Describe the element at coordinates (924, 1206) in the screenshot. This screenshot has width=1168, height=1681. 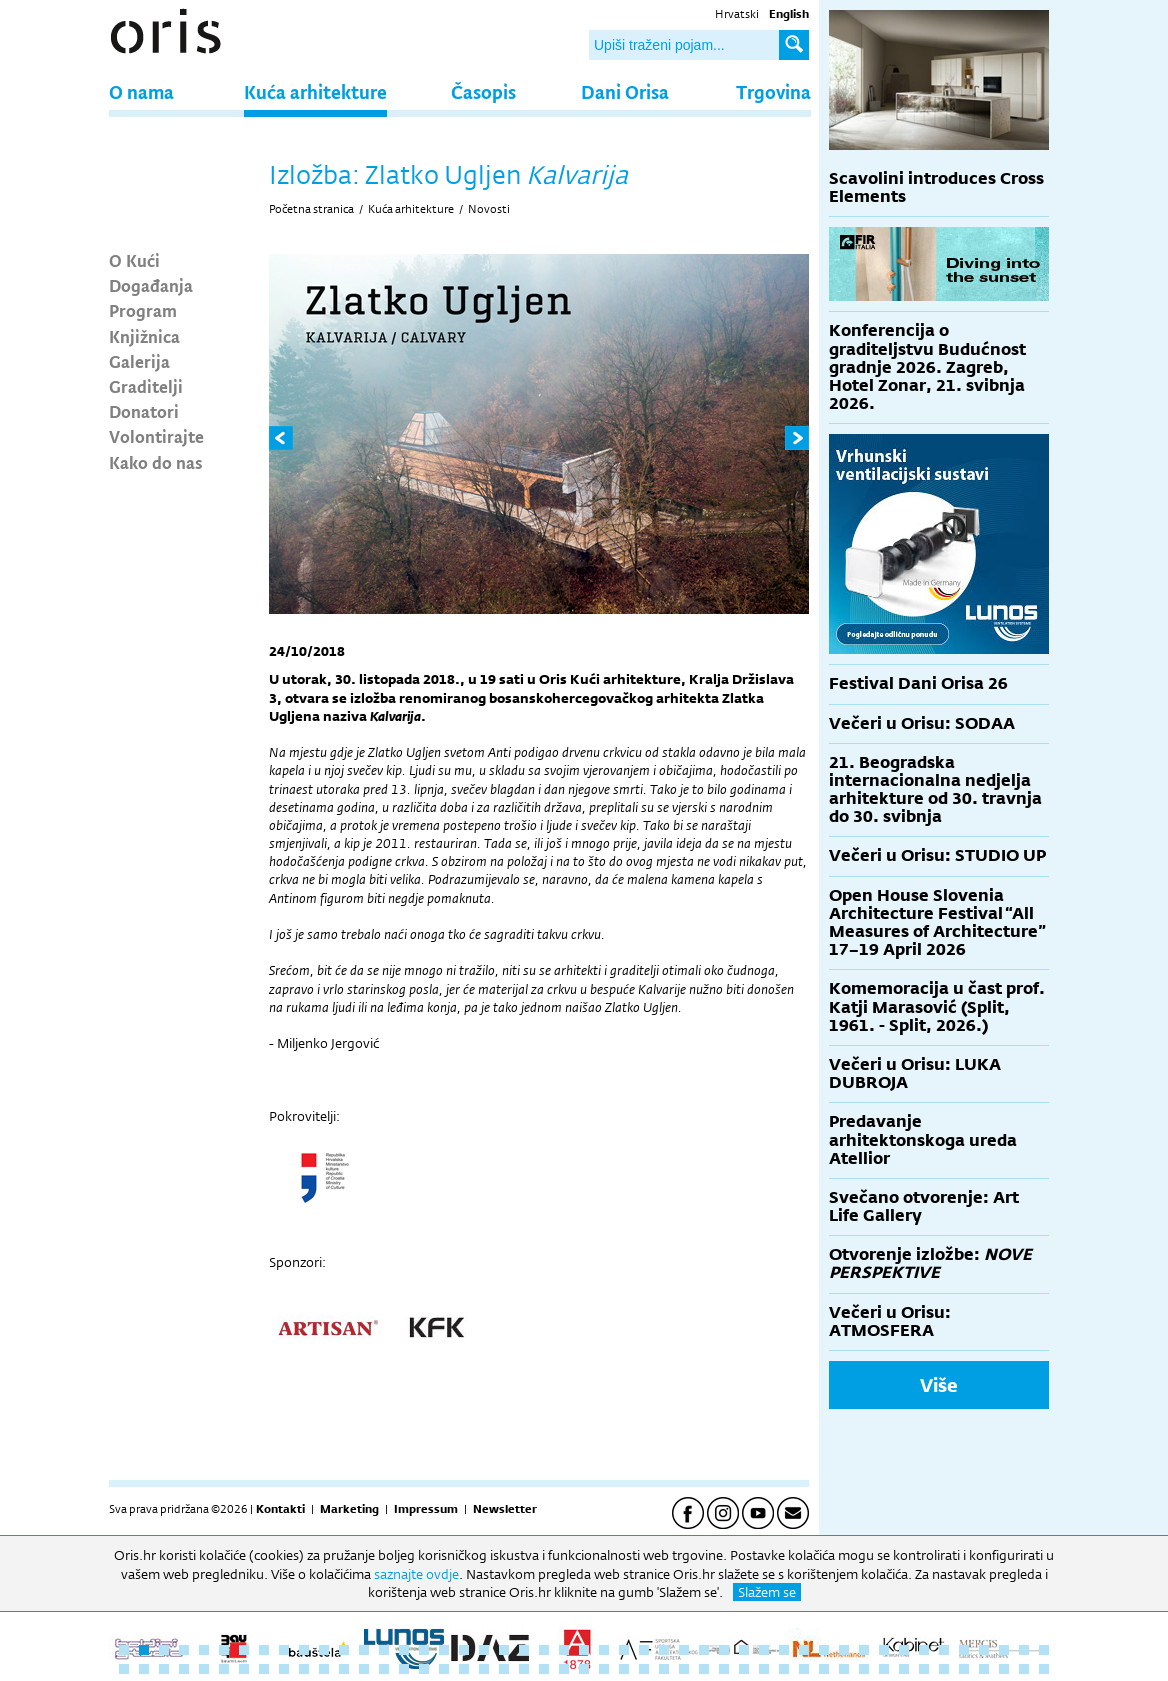
I see `Svečano otvorenje: Art Life Gallery` at that location.